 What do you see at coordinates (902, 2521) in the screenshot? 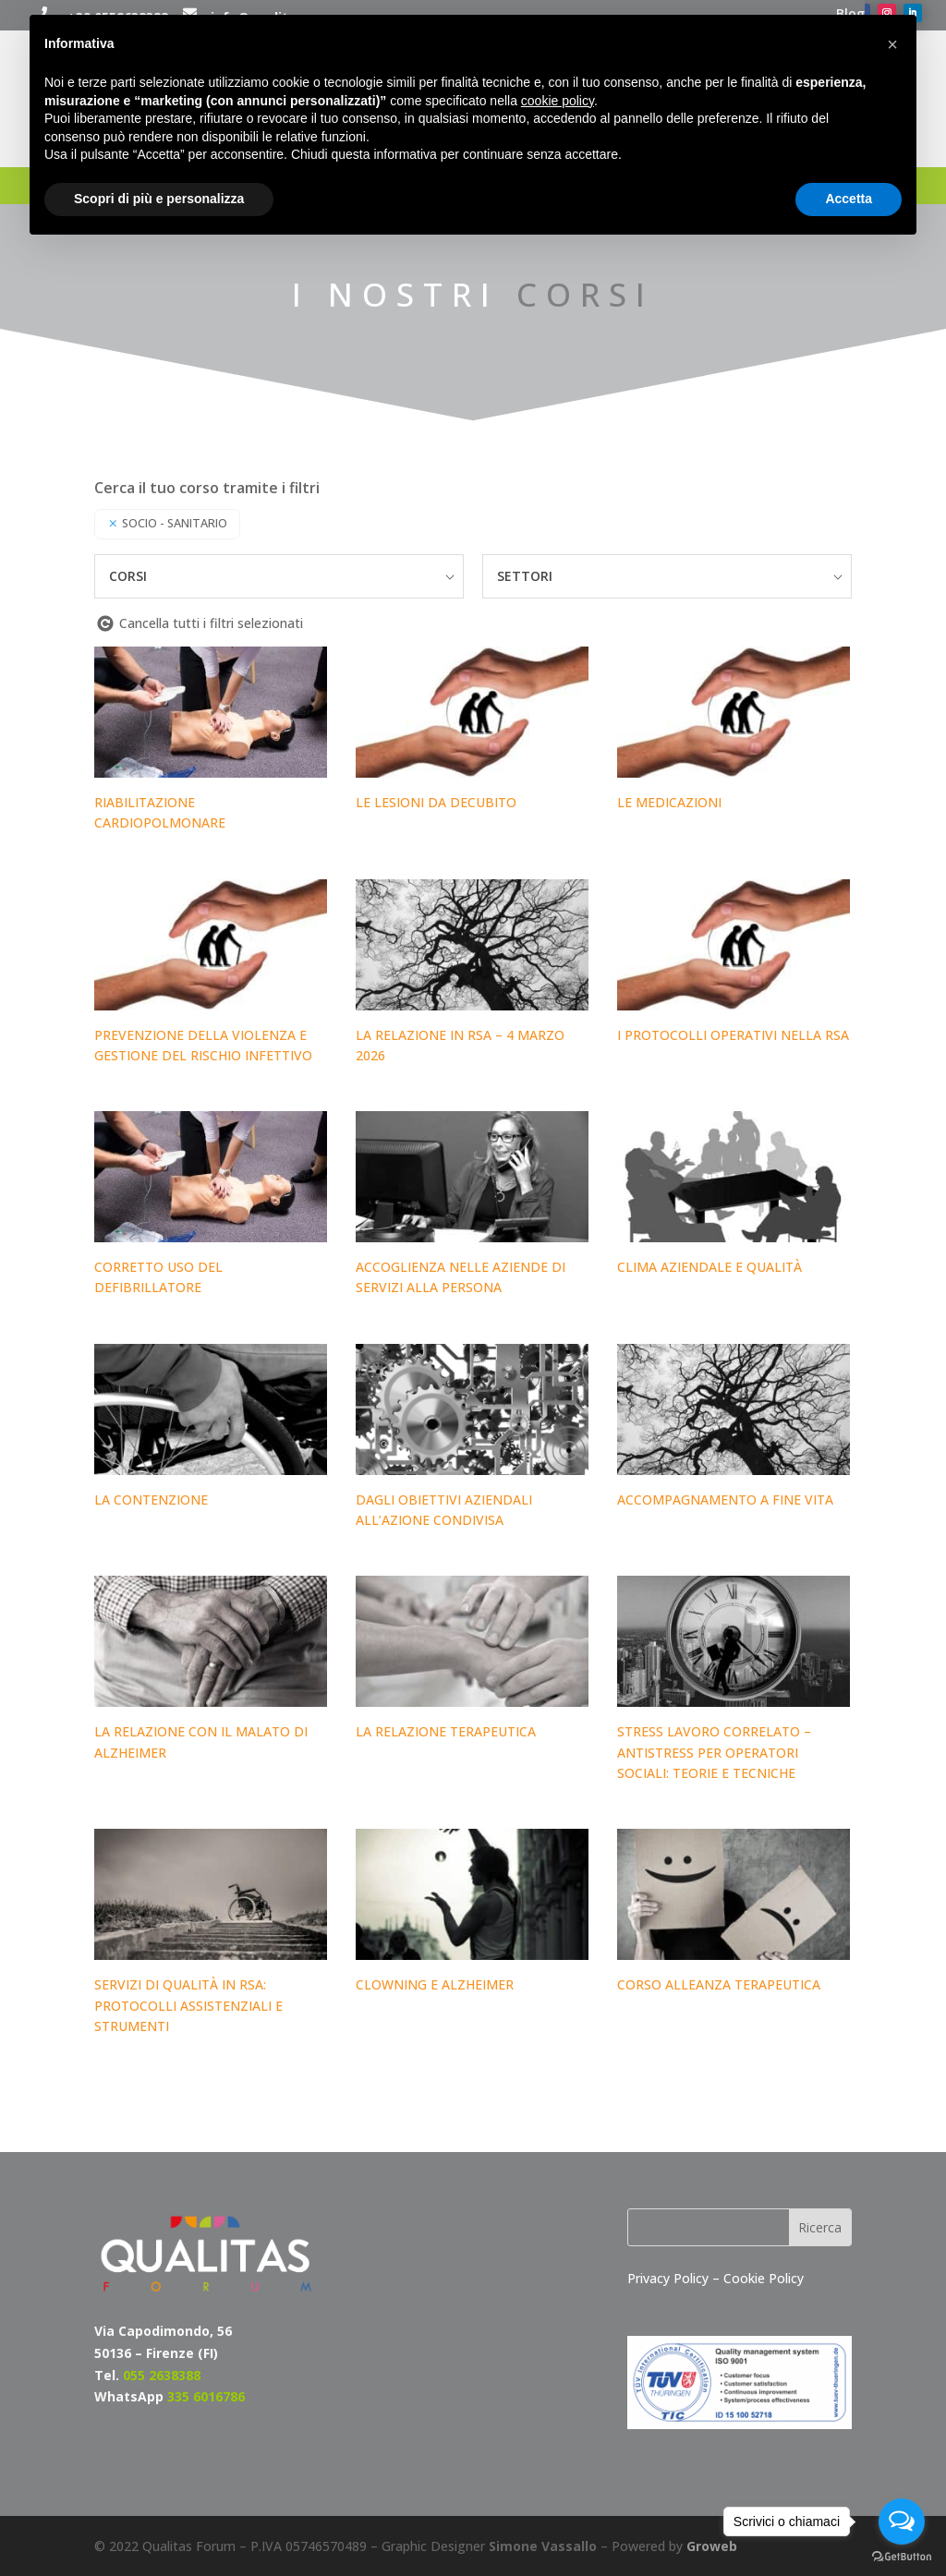
I see `[Open messengers list]` at bounding box center [902, 2521].